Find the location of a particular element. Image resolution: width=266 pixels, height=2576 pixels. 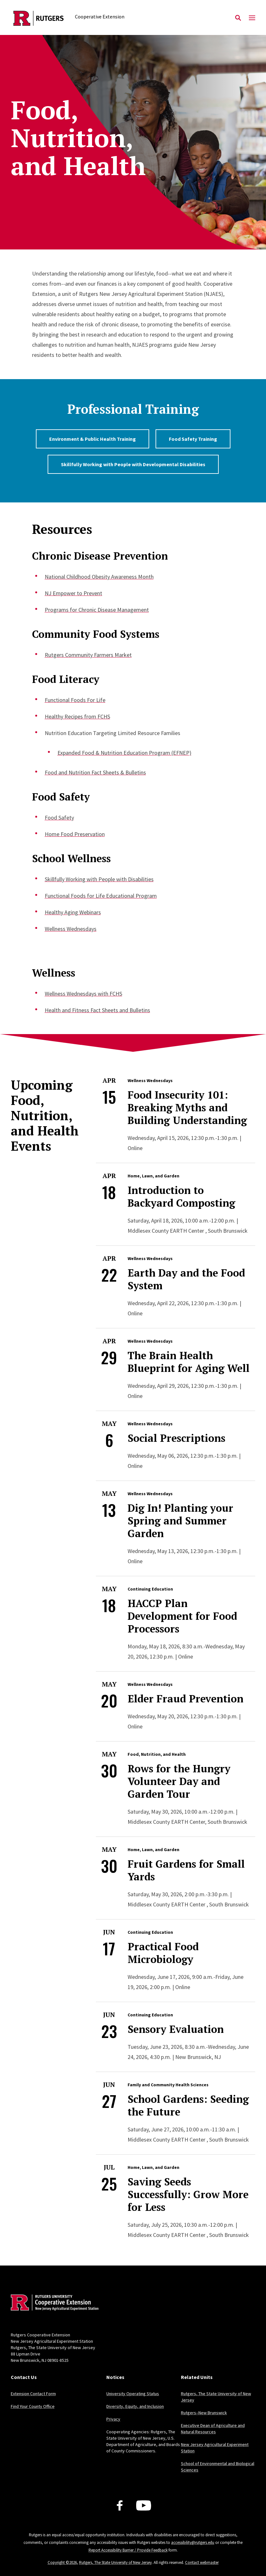

Fruit Gardens for Small Yards is located at coordinates (186, 1870).